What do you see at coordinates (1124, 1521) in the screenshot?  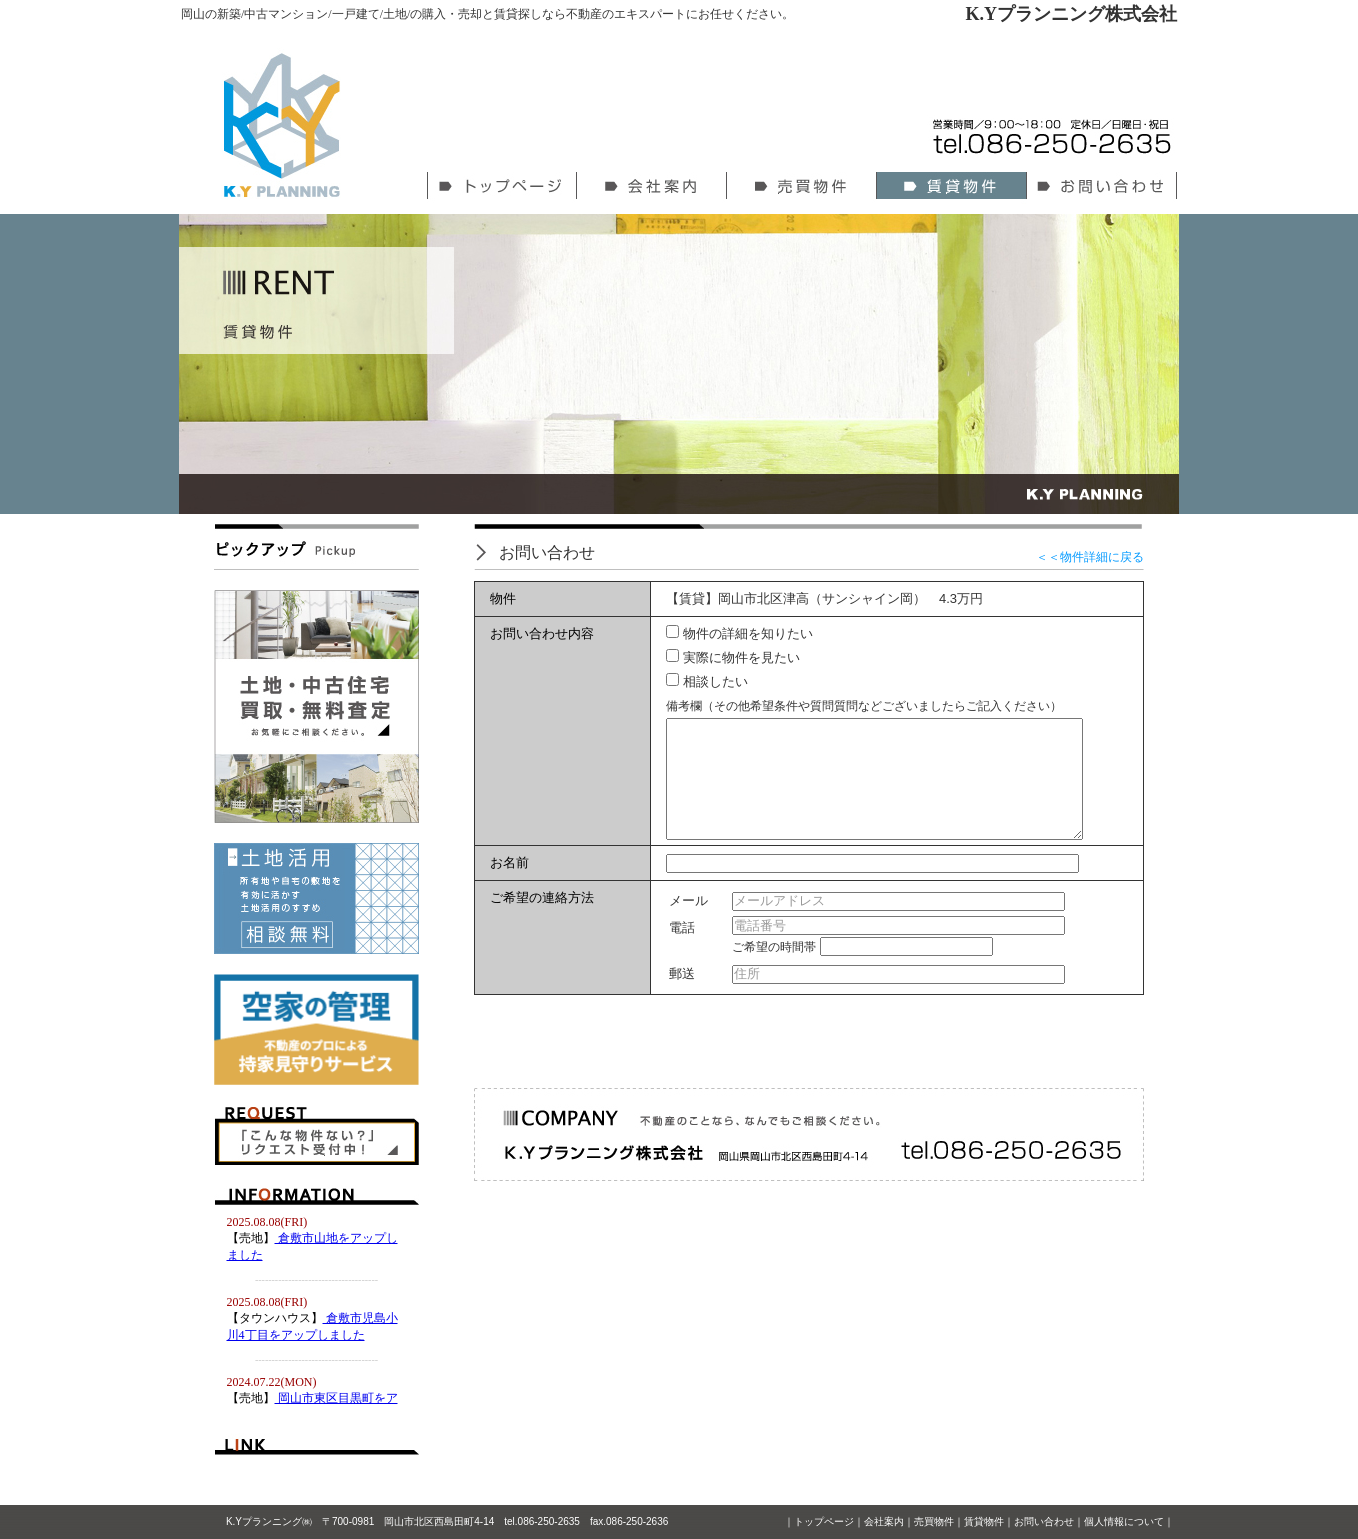 I see `個人情報について` at bounding box center [1124, 1521].